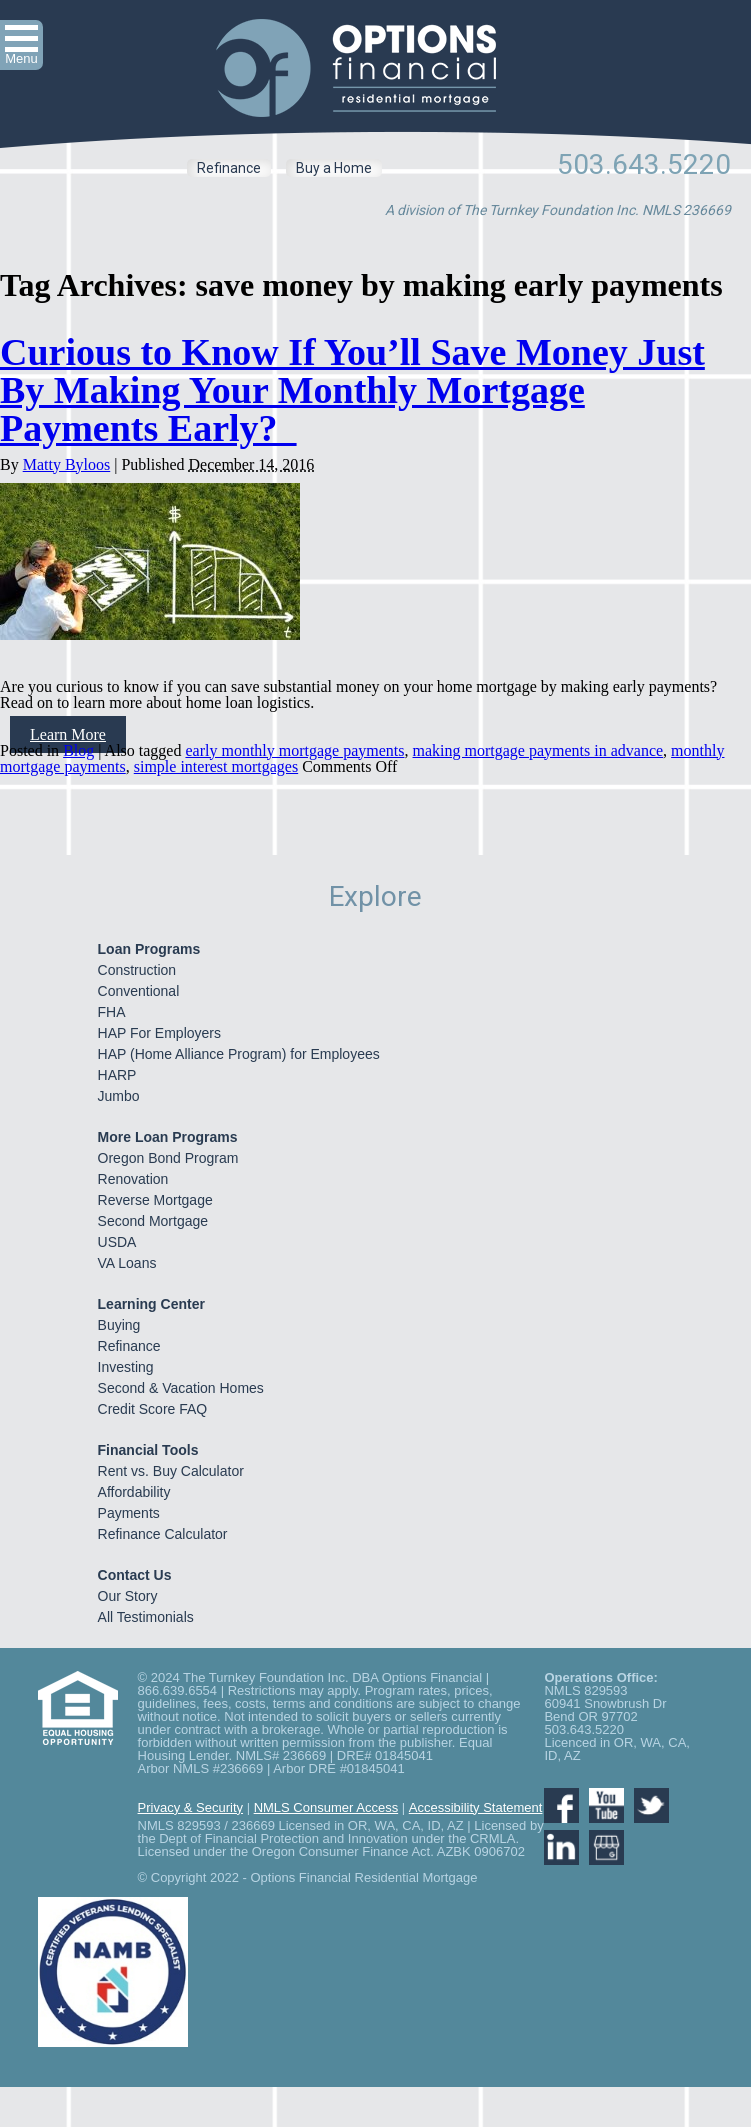  What do you see at coordinates (159, 1033) in the screenshot?
I see `HAP For Employers` at bounding box center [159, 1033].